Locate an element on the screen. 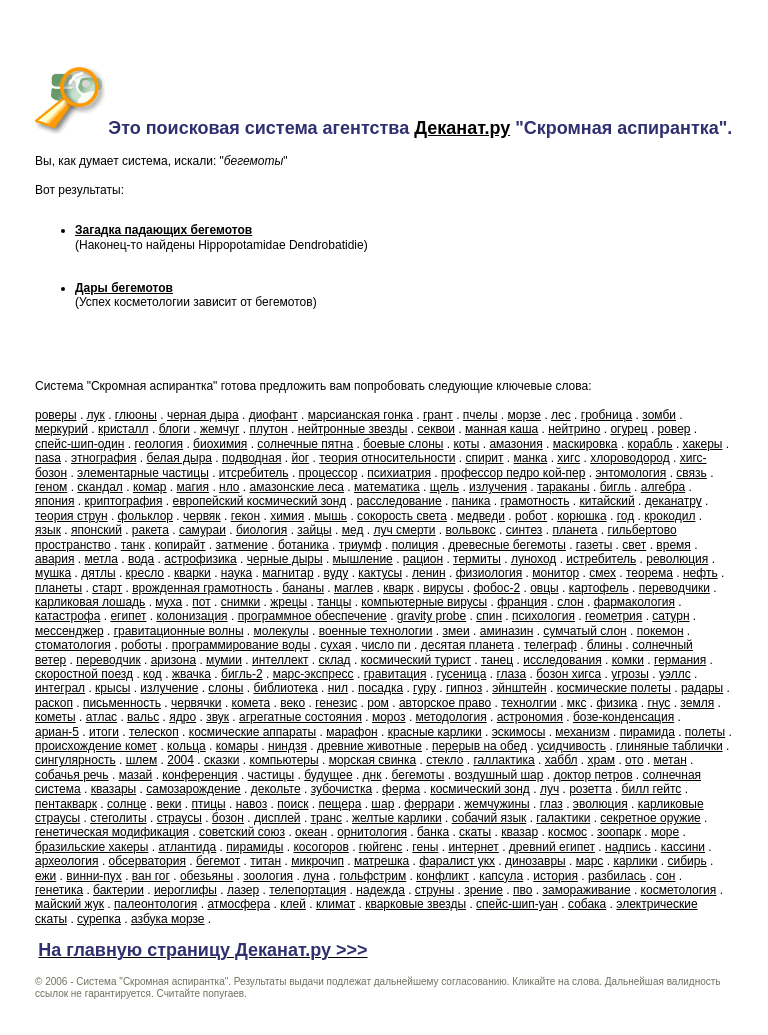  манка is located at coordinates (531, 458).